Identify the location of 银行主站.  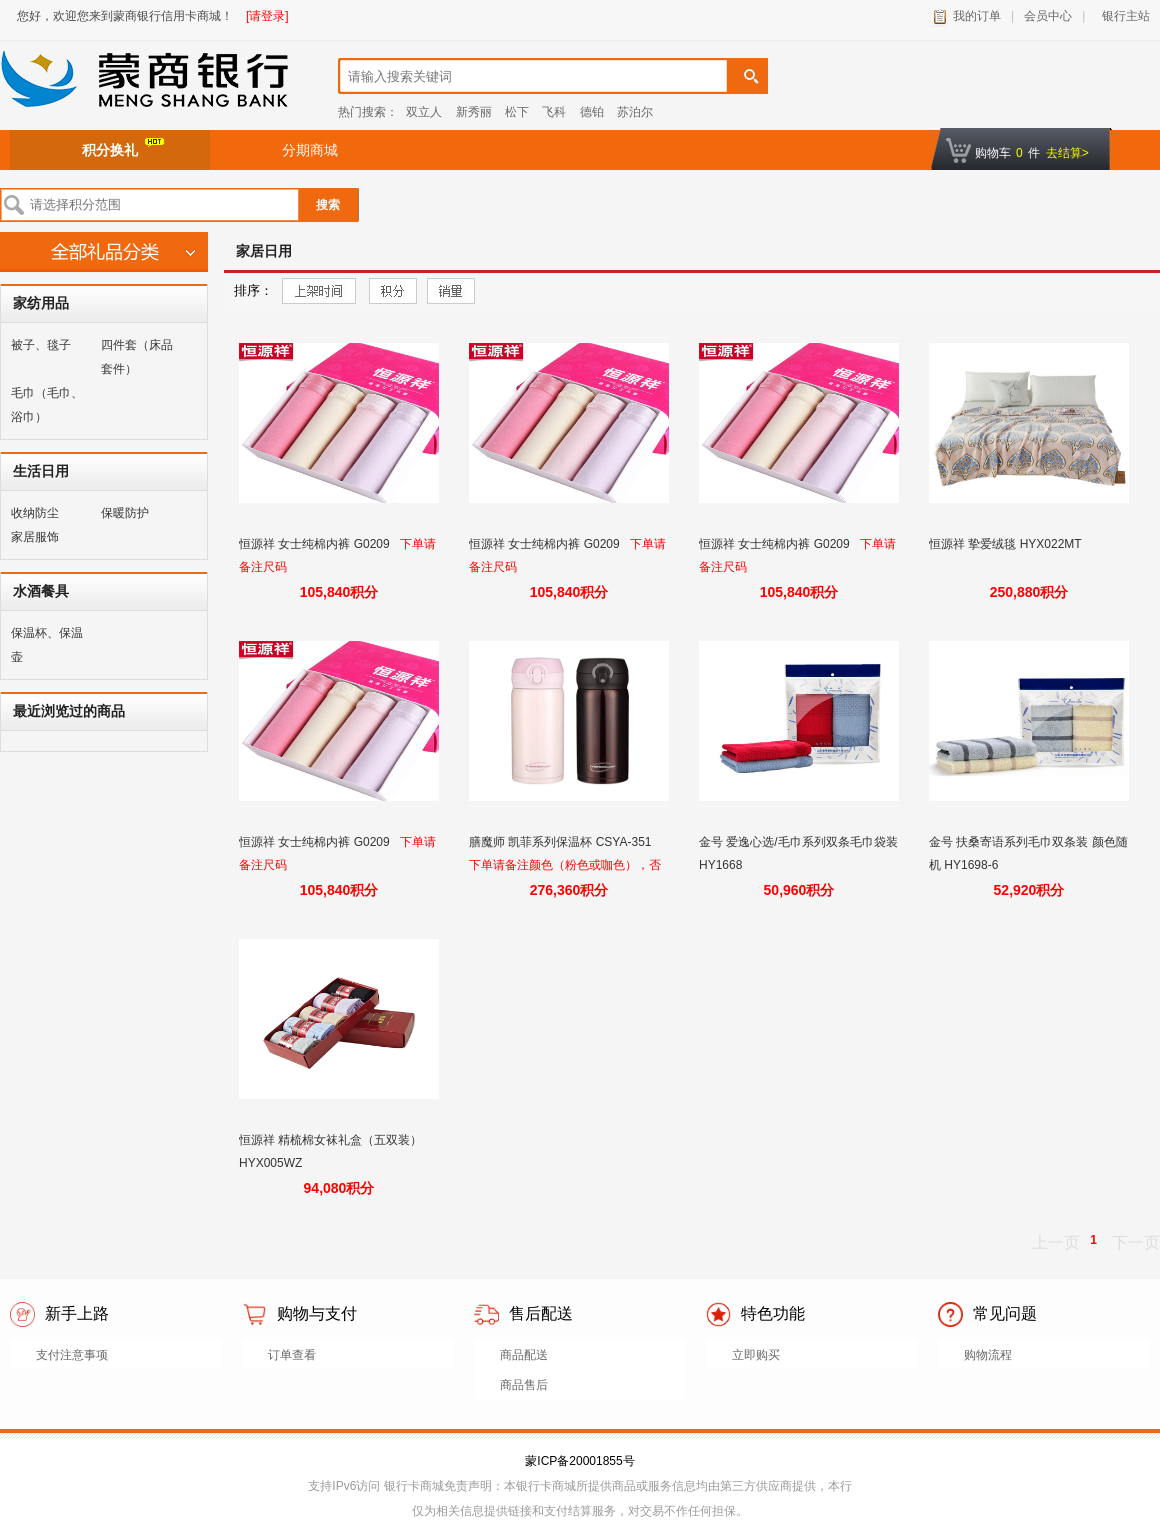
(1122, 16).